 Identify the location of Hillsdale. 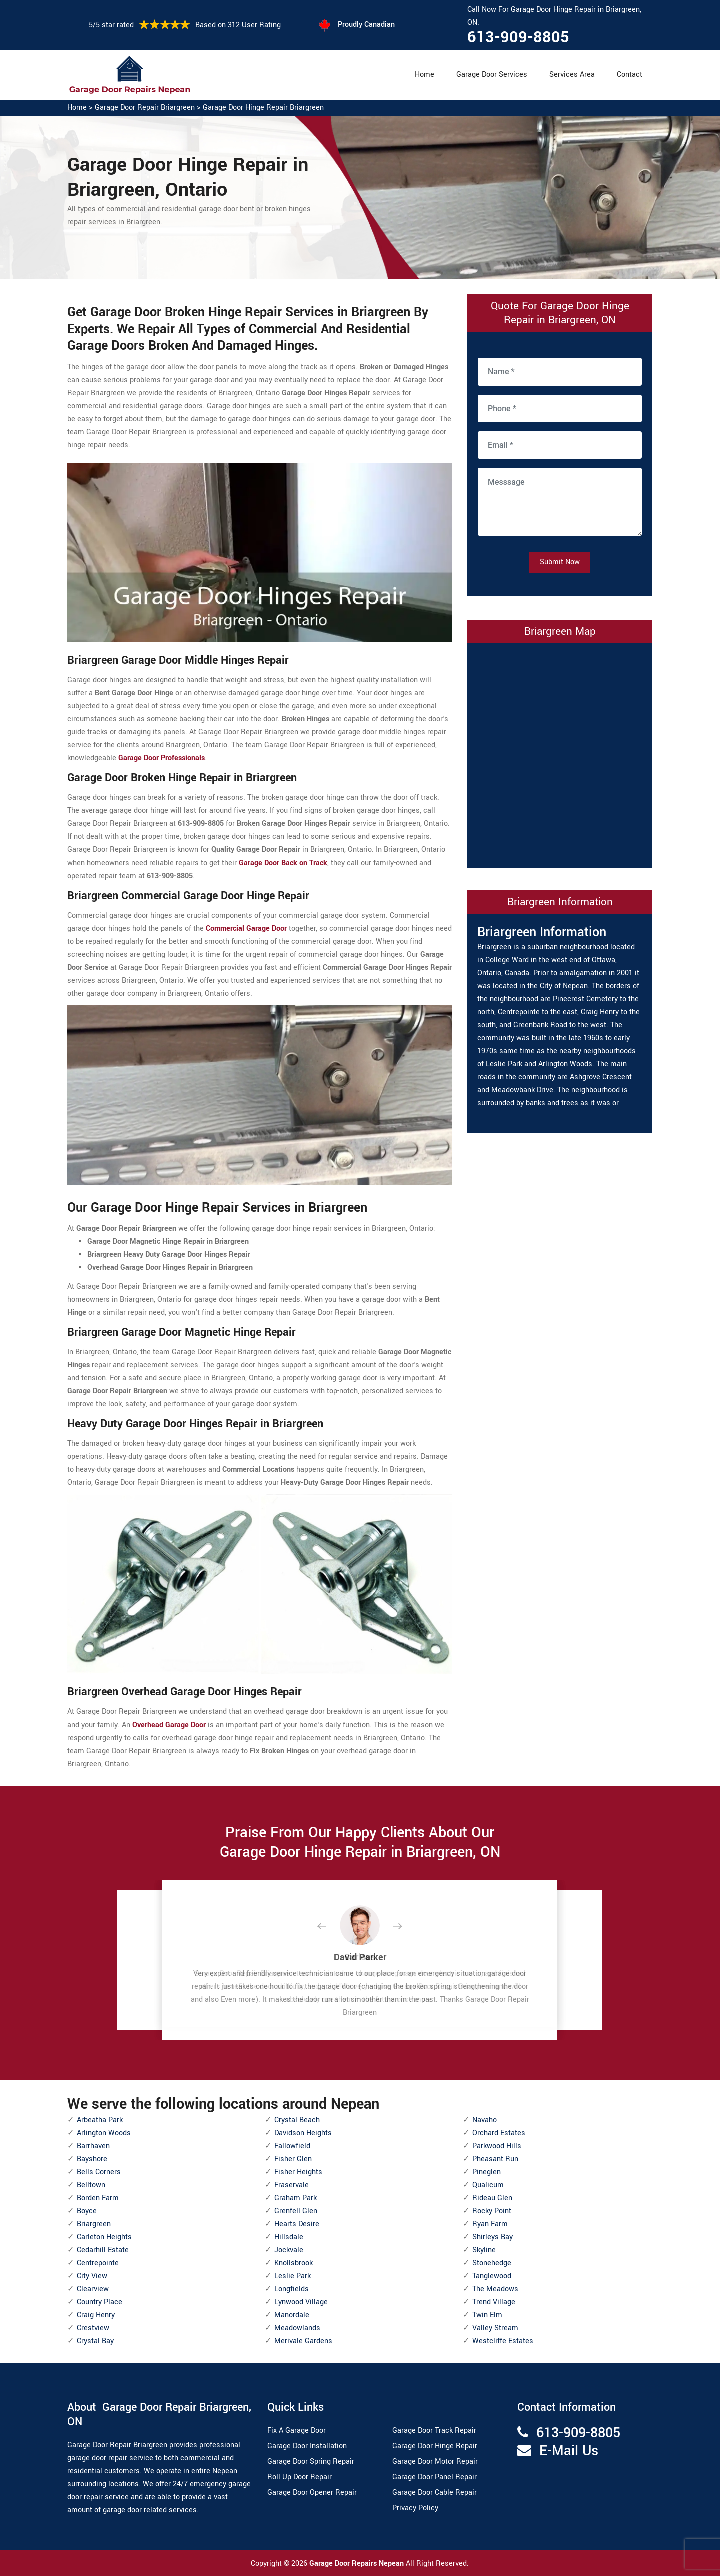
(289, 2237).